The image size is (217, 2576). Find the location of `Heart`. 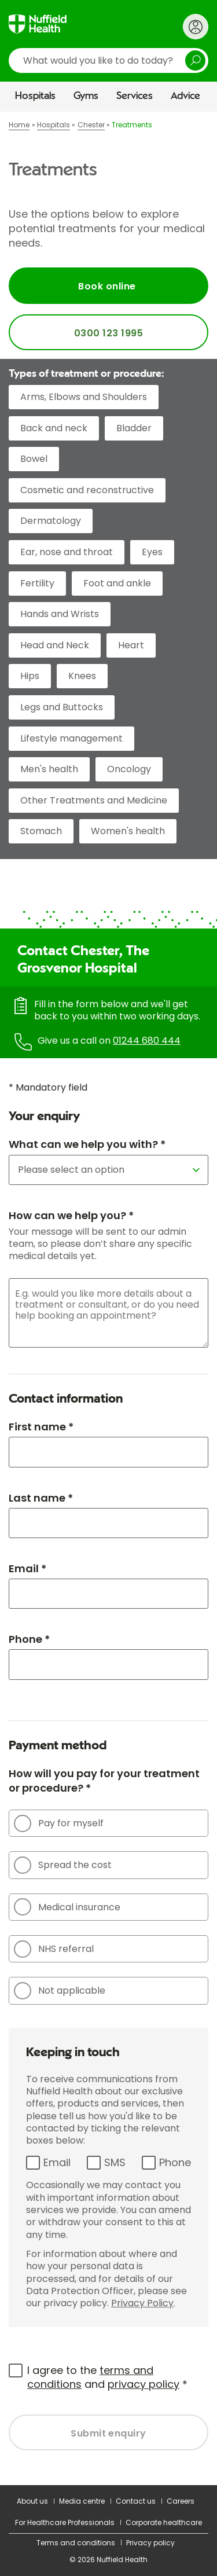

Heart is located at coordinates (131, 645).